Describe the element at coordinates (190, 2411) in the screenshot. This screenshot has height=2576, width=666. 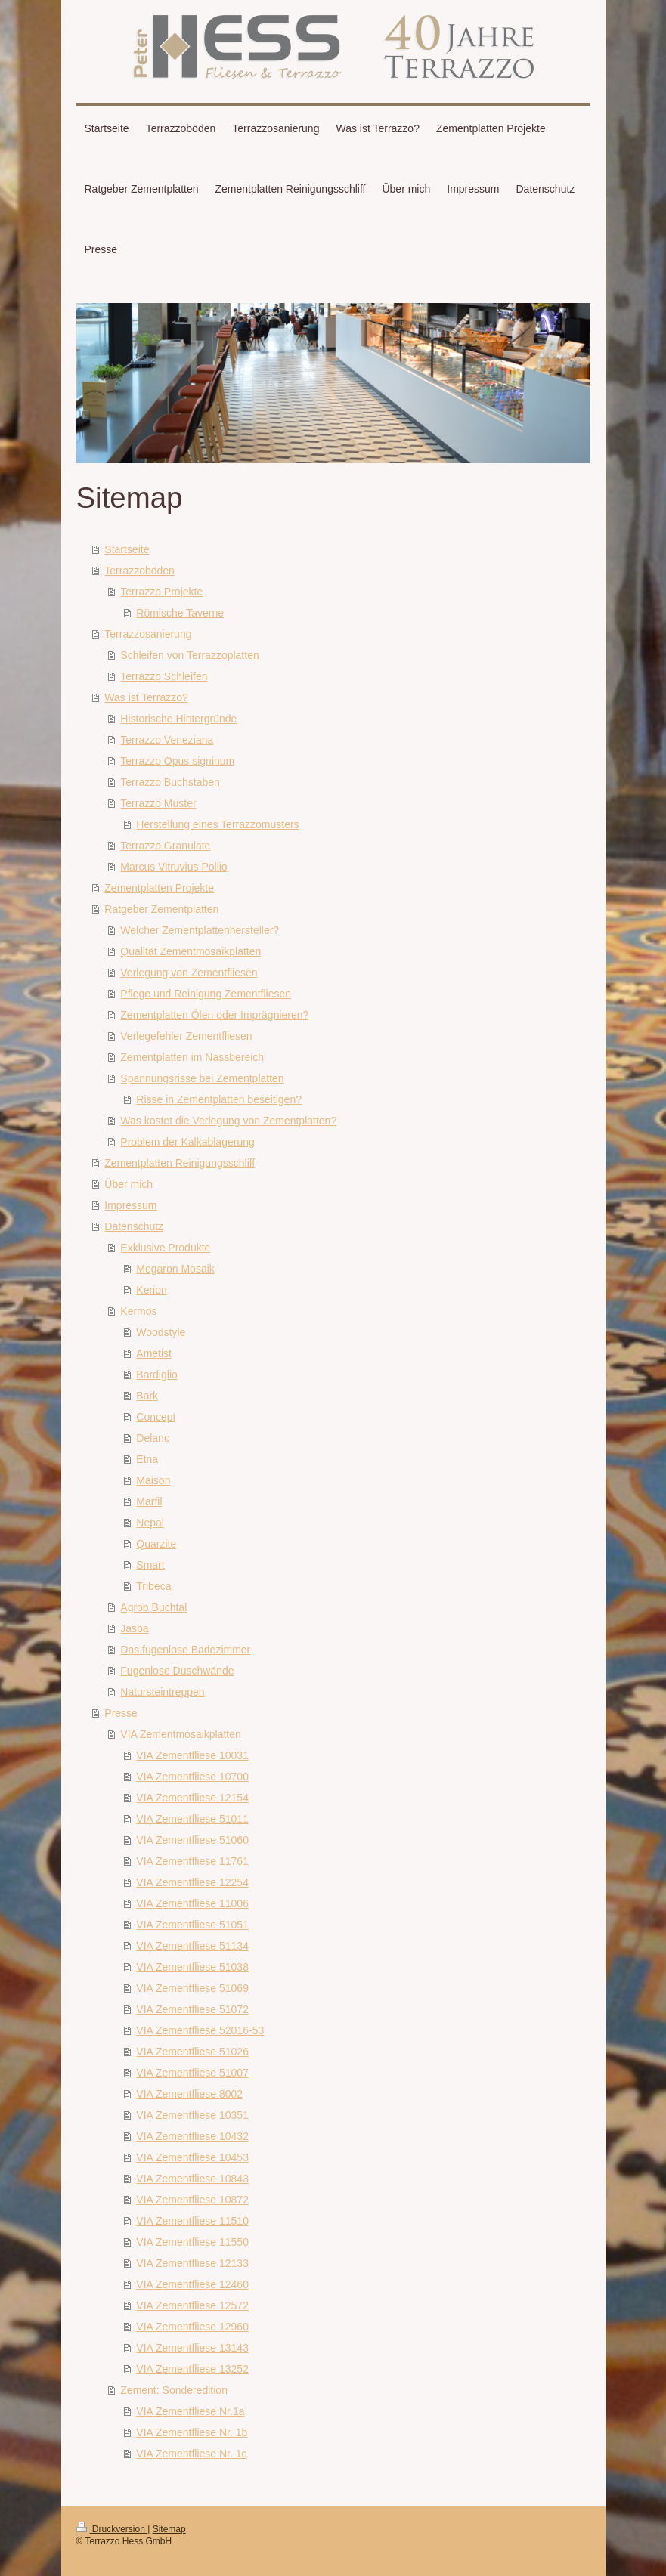
I see `VIA Zementfliese Nr.1a` at that location.